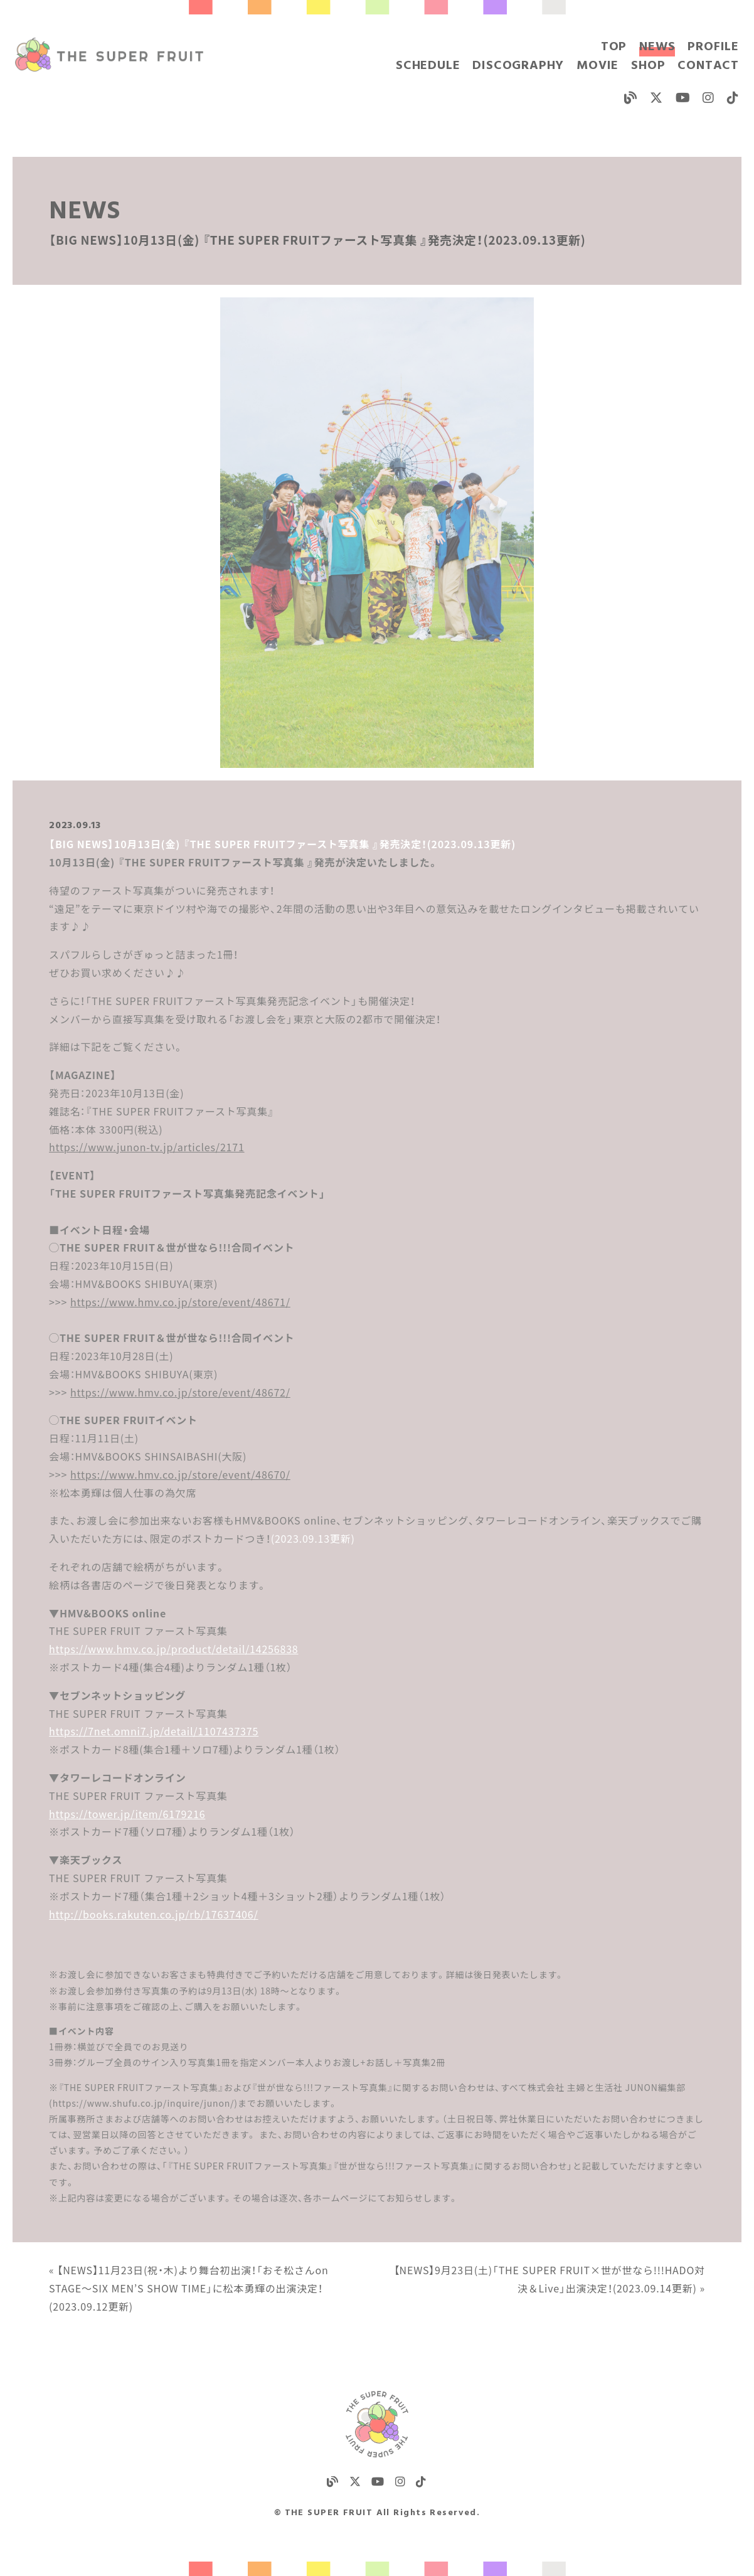 This screenshot has width=754, height=2576. Describe the element at coordinates (127, 1813) in the screenshot. I see `https://tower.jp/item/6179216` at that location.